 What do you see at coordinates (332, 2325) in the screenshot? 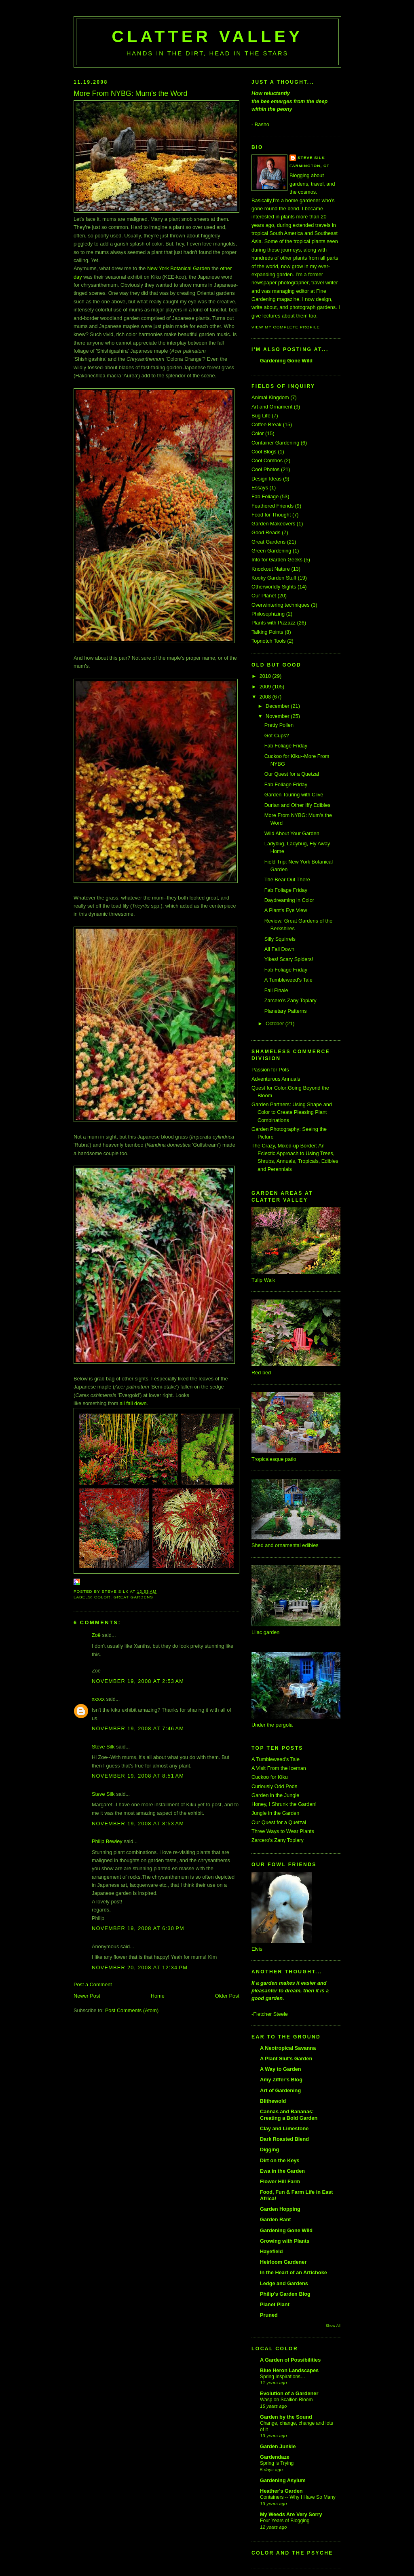
I see `Show All` at bounding box center [332, 2325].